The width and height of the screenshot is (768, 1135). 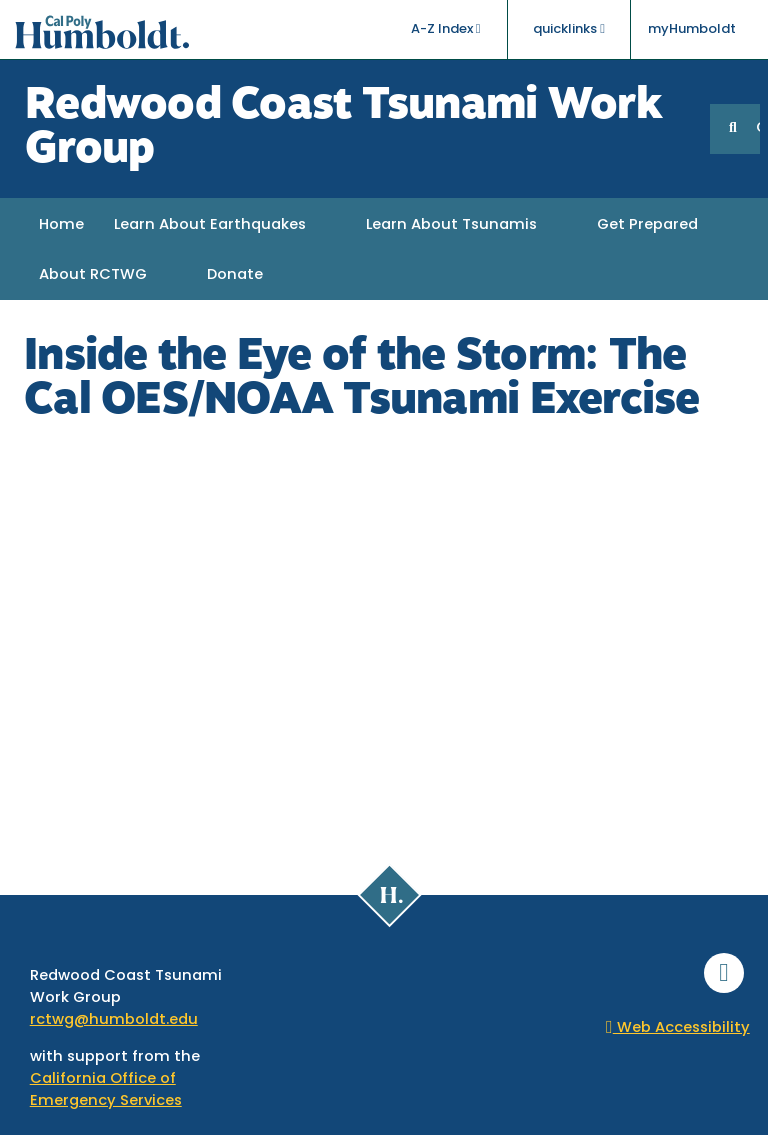 What do you see at coordinates (61, 225) in the screenshot?
I see `Home` at bounding box center [61, 225].